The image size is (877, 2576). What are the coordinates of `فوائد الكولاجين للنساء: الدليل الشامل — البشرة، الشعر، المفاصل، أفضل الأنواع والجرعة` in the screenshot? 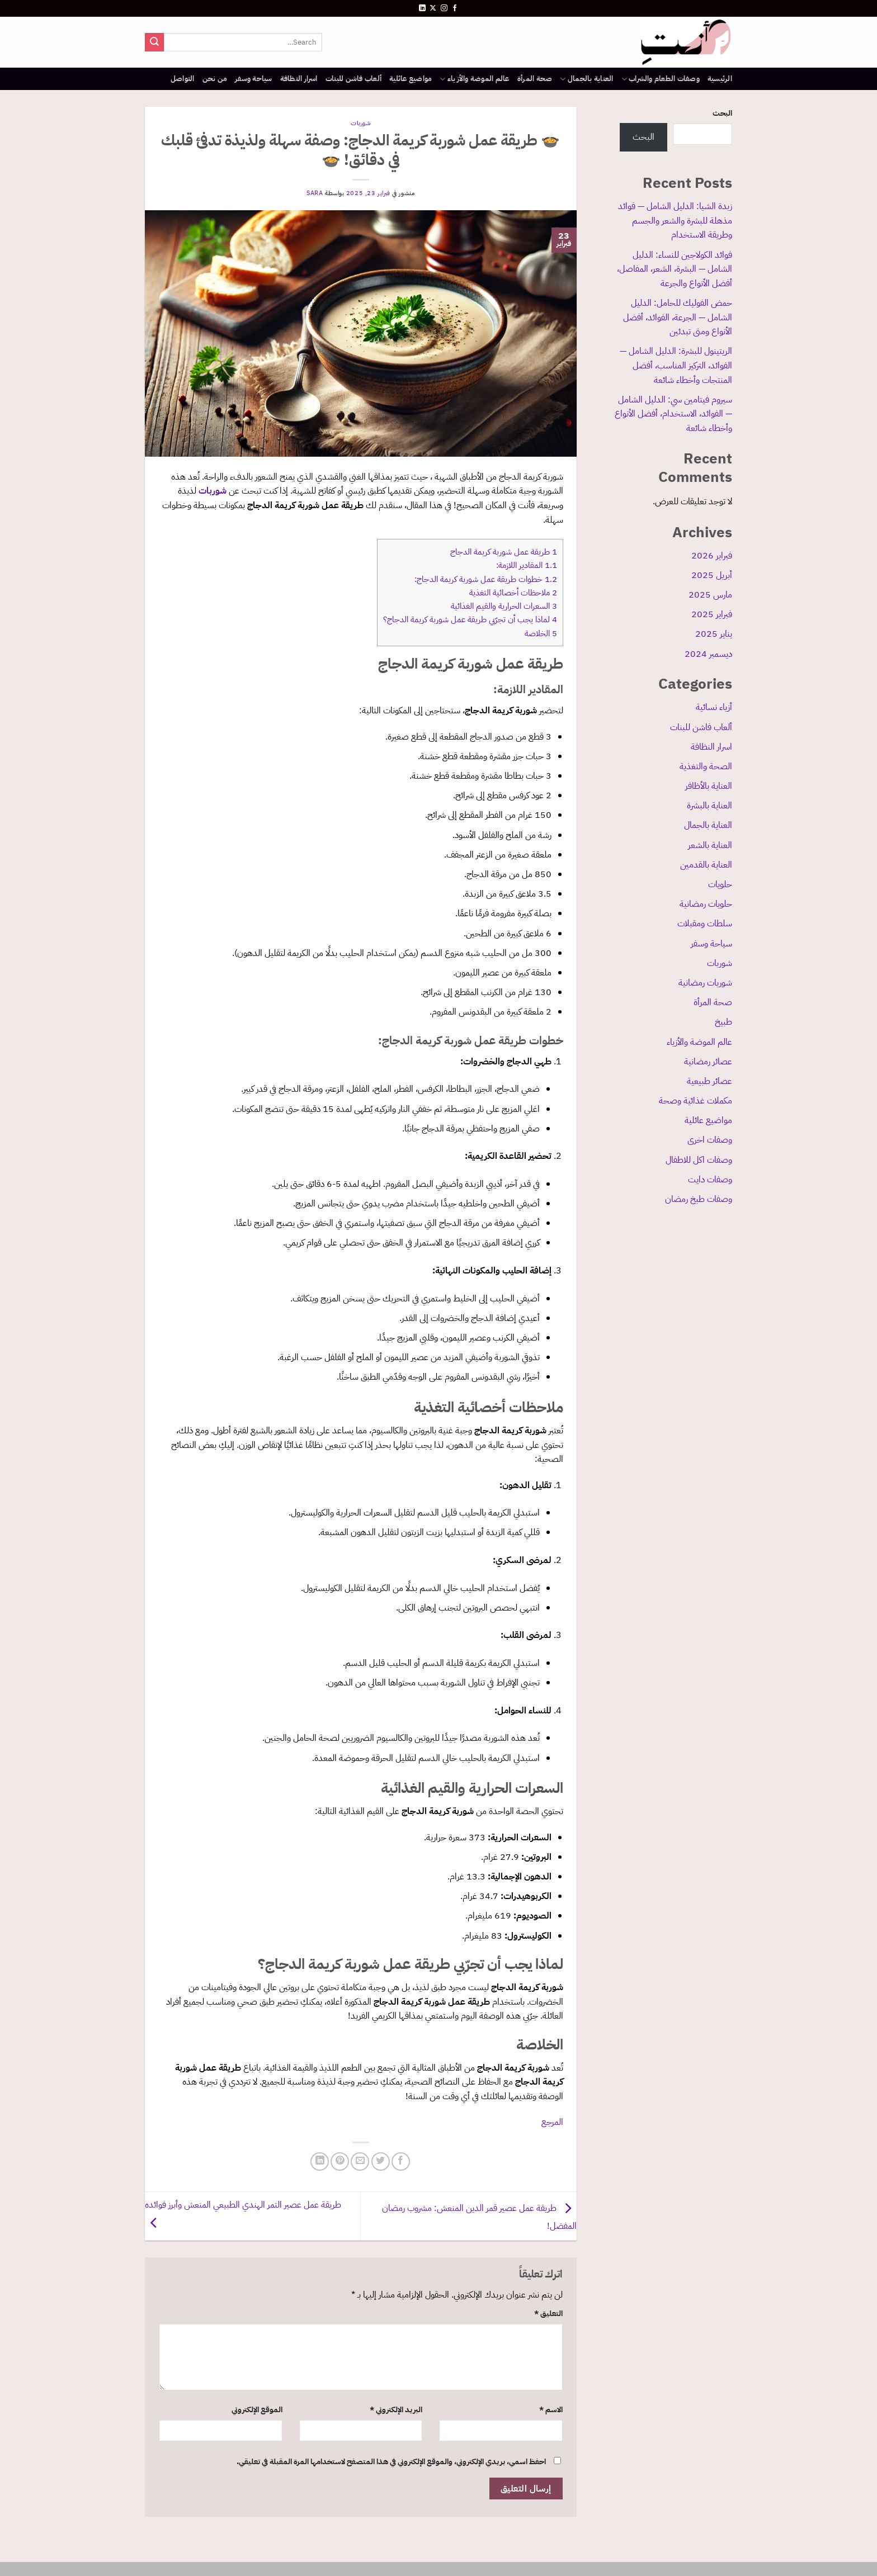 It's located at (674, 269).